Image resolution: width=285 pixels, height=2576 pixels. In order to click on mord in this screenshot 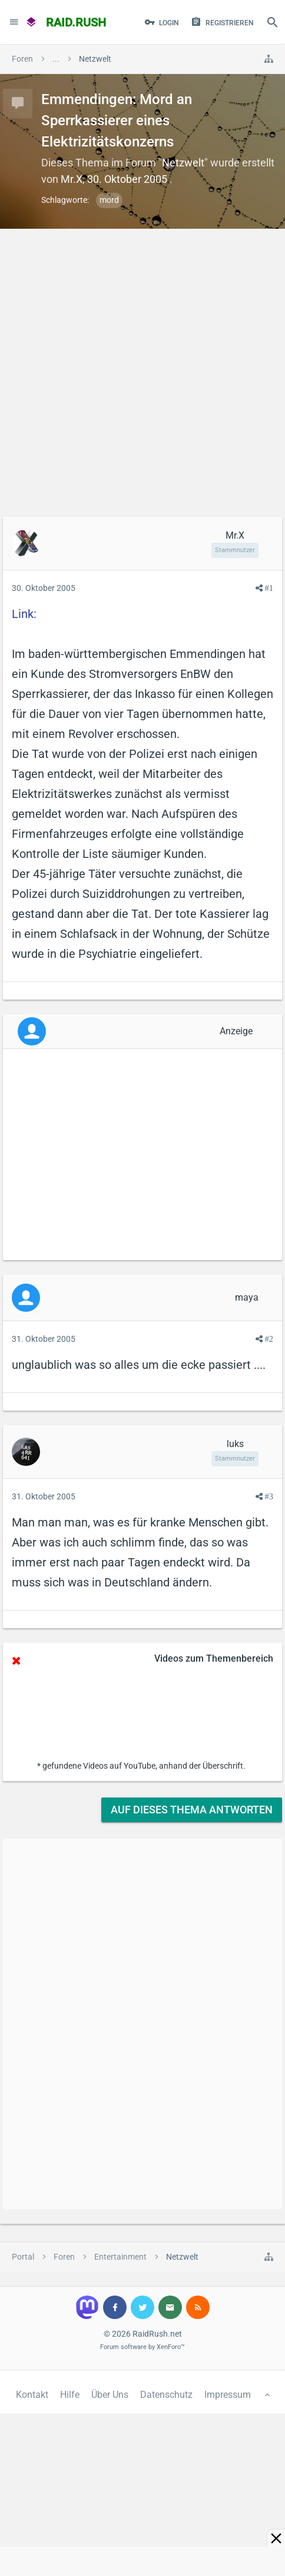, I will do `click(109, 200)`.